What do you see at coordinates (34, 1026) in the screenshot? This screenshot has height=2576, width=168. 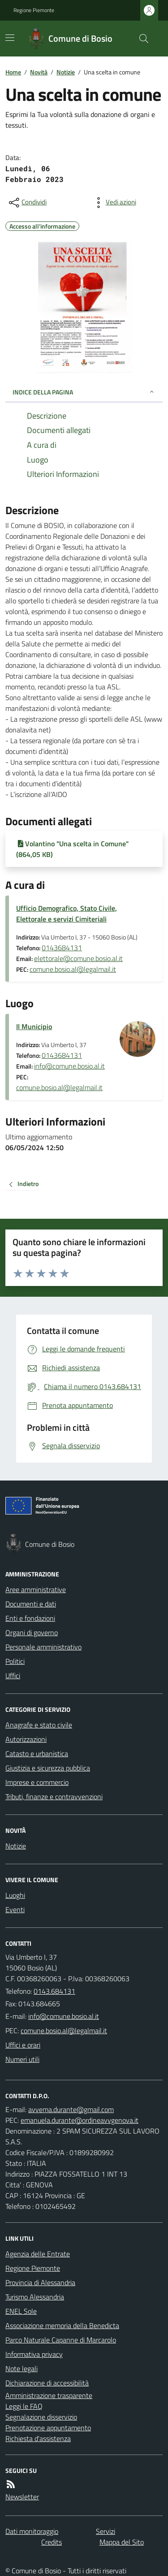 I see `Il Municipio` at bounding box center [34, 1026].